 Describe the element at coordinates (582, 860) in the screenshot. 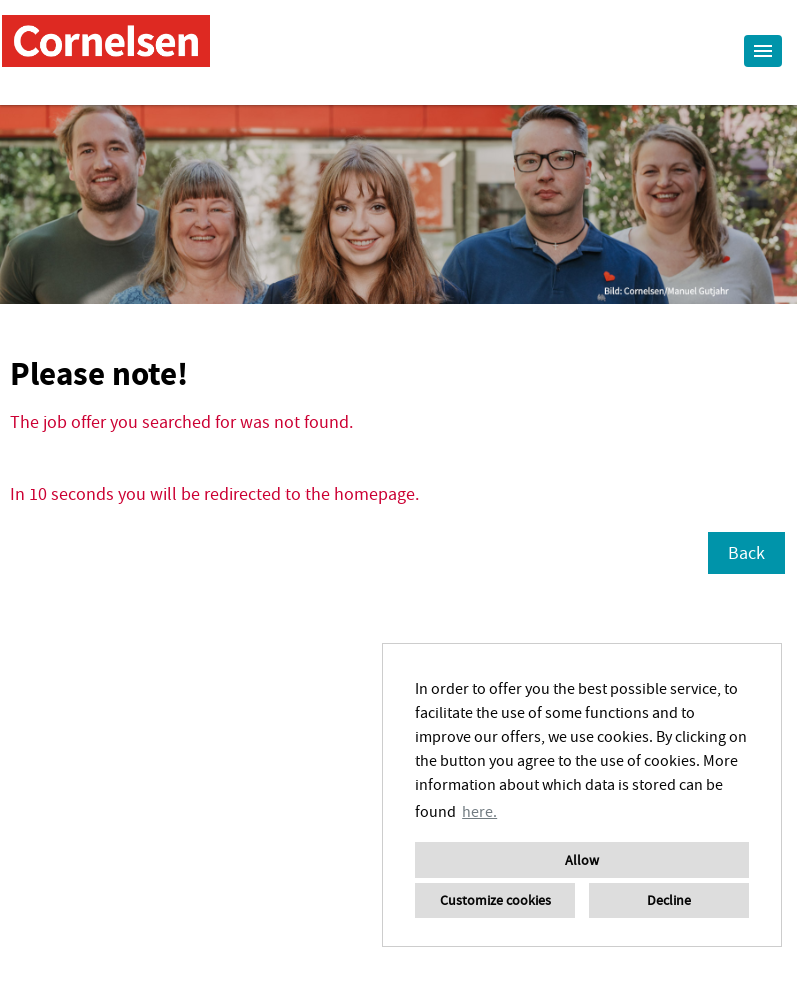

I see `Allow [button]` at that location.